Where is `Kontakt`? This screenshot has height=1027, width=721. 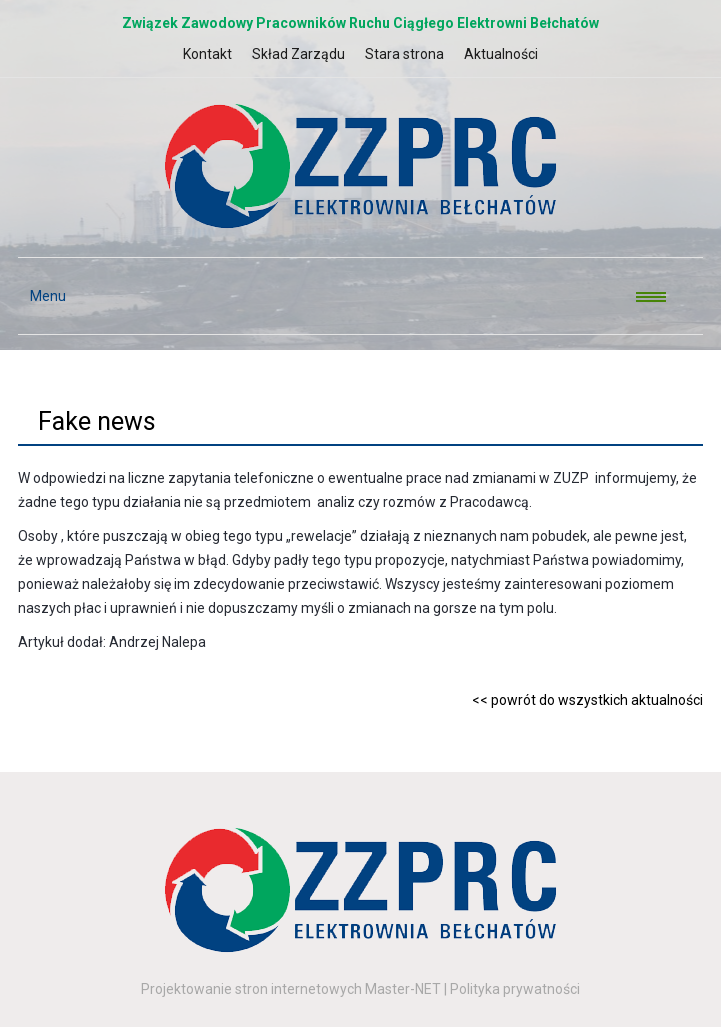
Kontakt is located at coordinates (207, 54).